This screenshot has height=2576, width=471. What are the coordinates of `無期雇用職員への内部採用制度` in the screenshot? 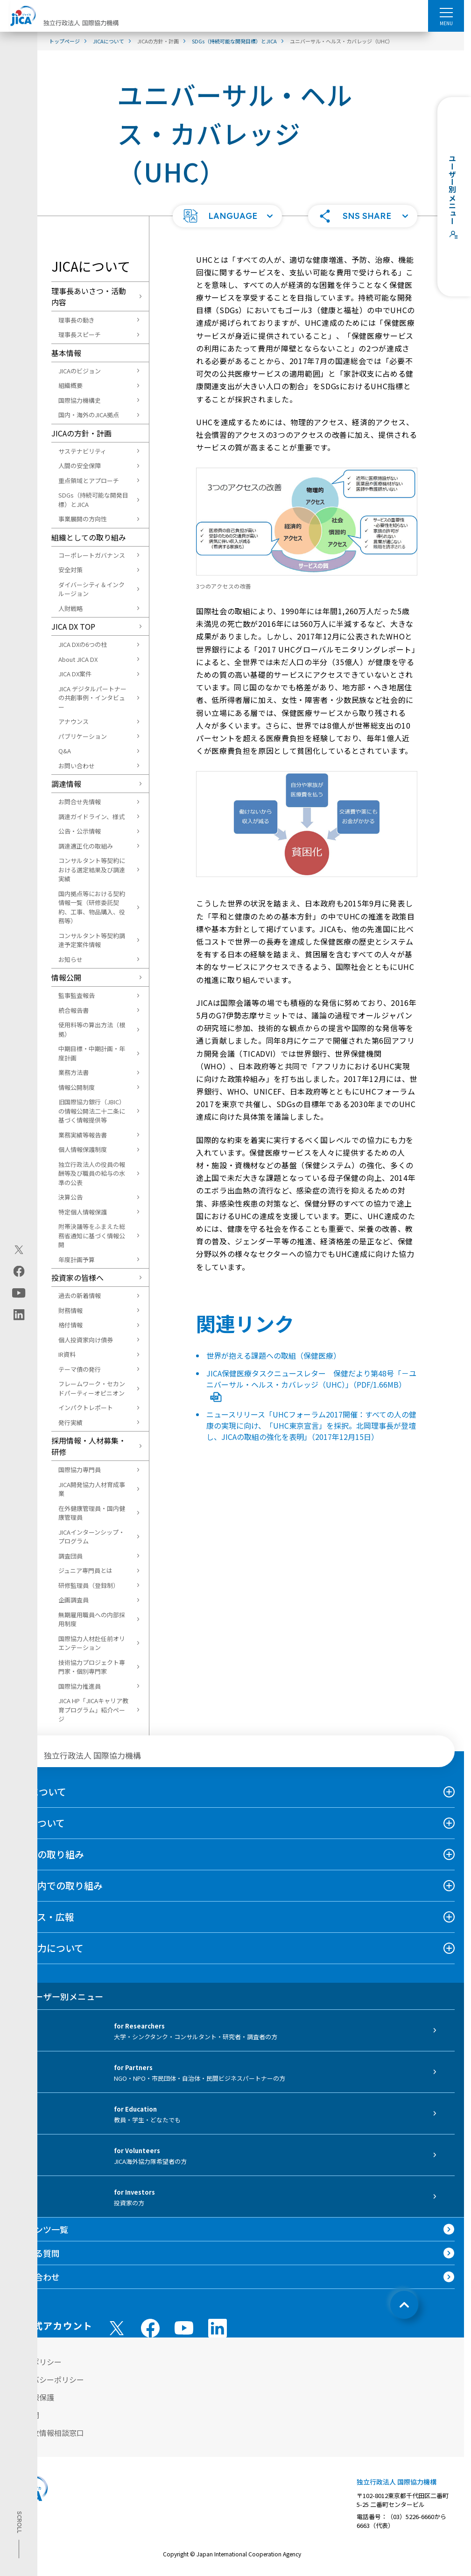 It's located at (91, 1619).